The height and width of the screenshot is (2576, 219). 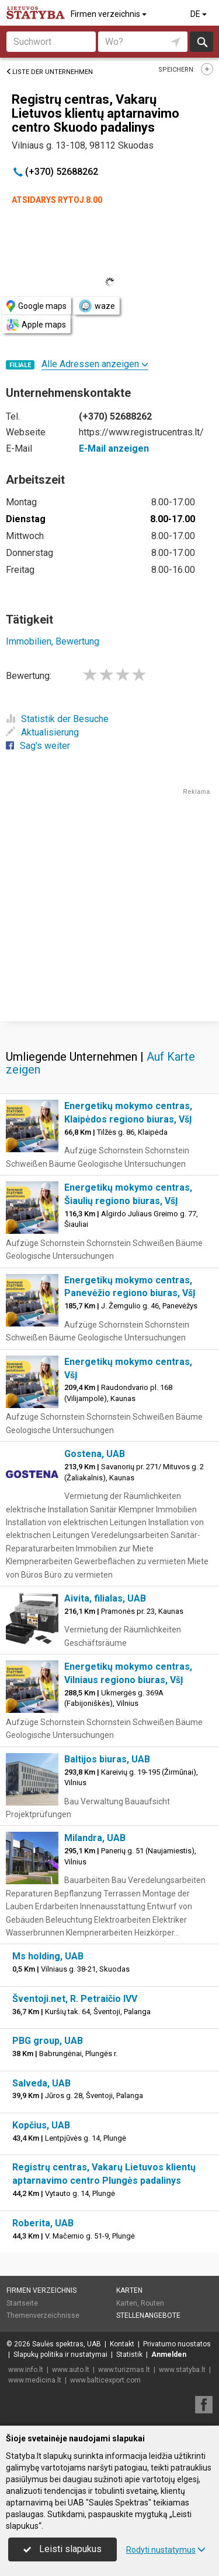 What do you see at coordinates (94, 1453) in the screenshot?
I see `Gostena, UAB` at bounding box center [94, 1453].